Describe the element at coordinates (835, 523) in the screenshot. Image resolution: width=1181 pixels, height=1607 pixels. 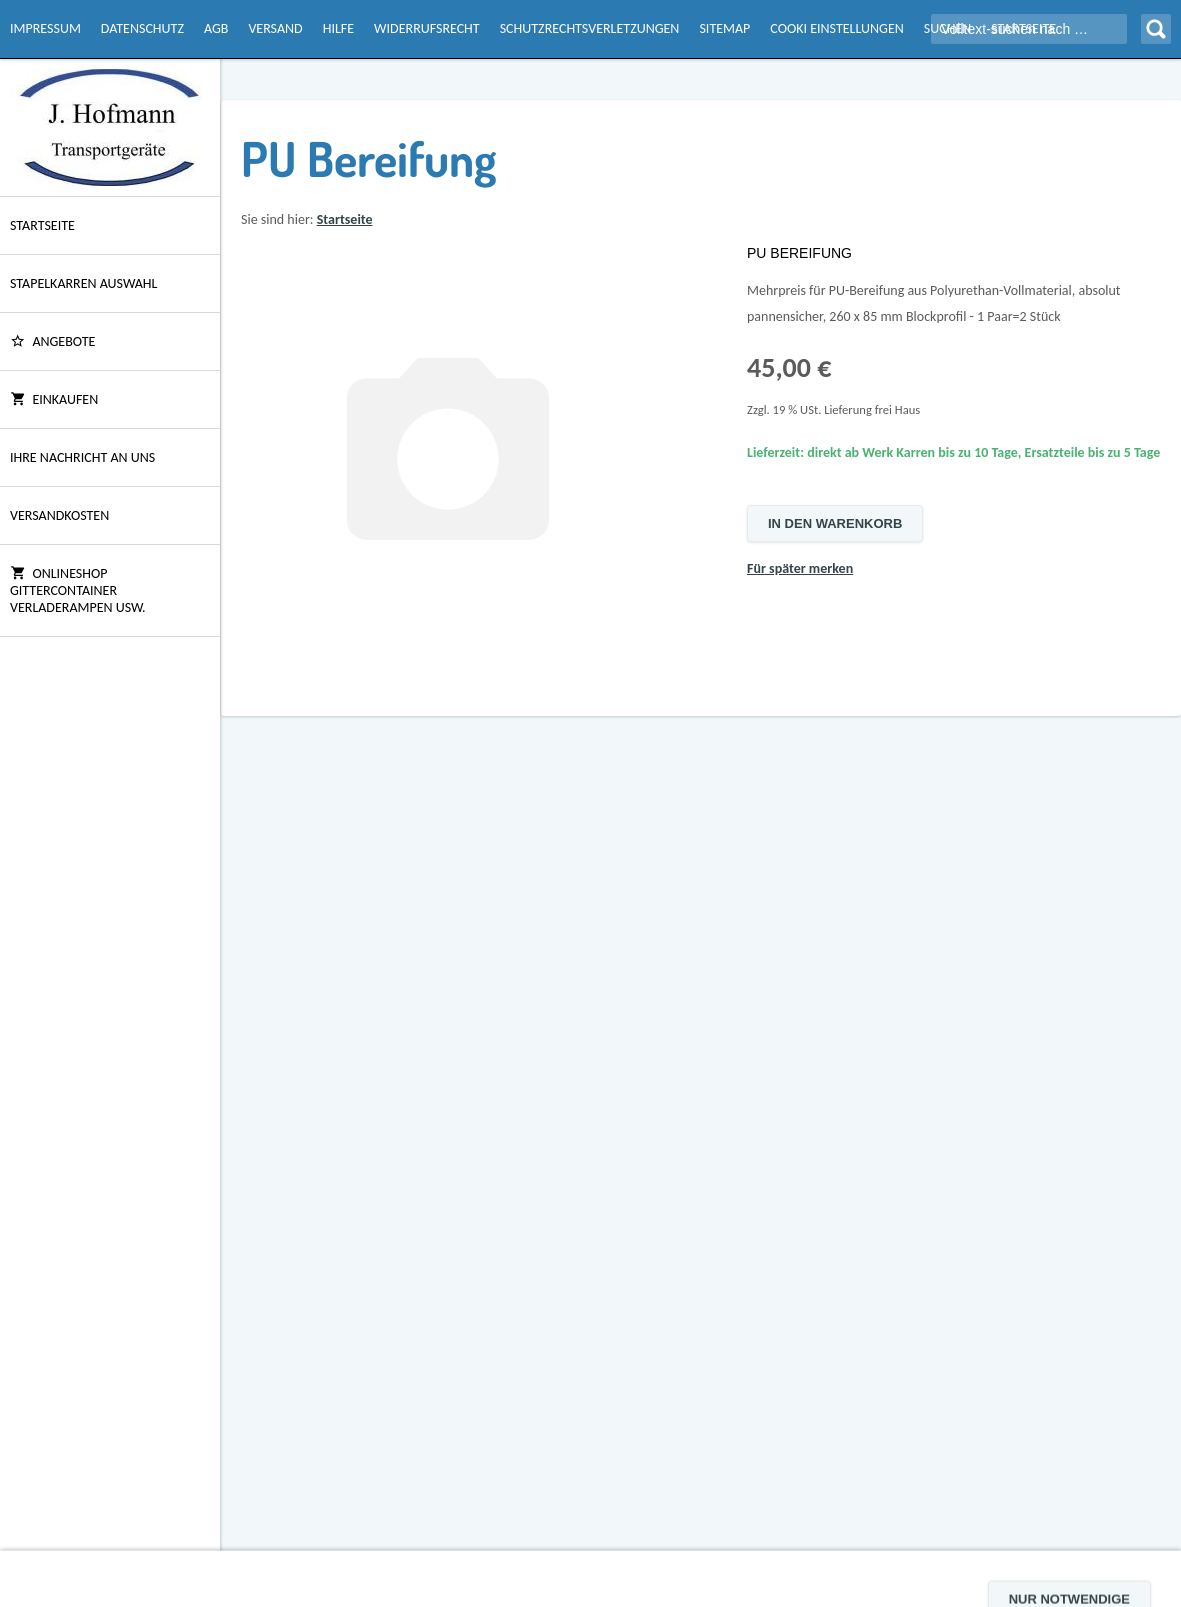
I see `In den Warenkorb` at that location.